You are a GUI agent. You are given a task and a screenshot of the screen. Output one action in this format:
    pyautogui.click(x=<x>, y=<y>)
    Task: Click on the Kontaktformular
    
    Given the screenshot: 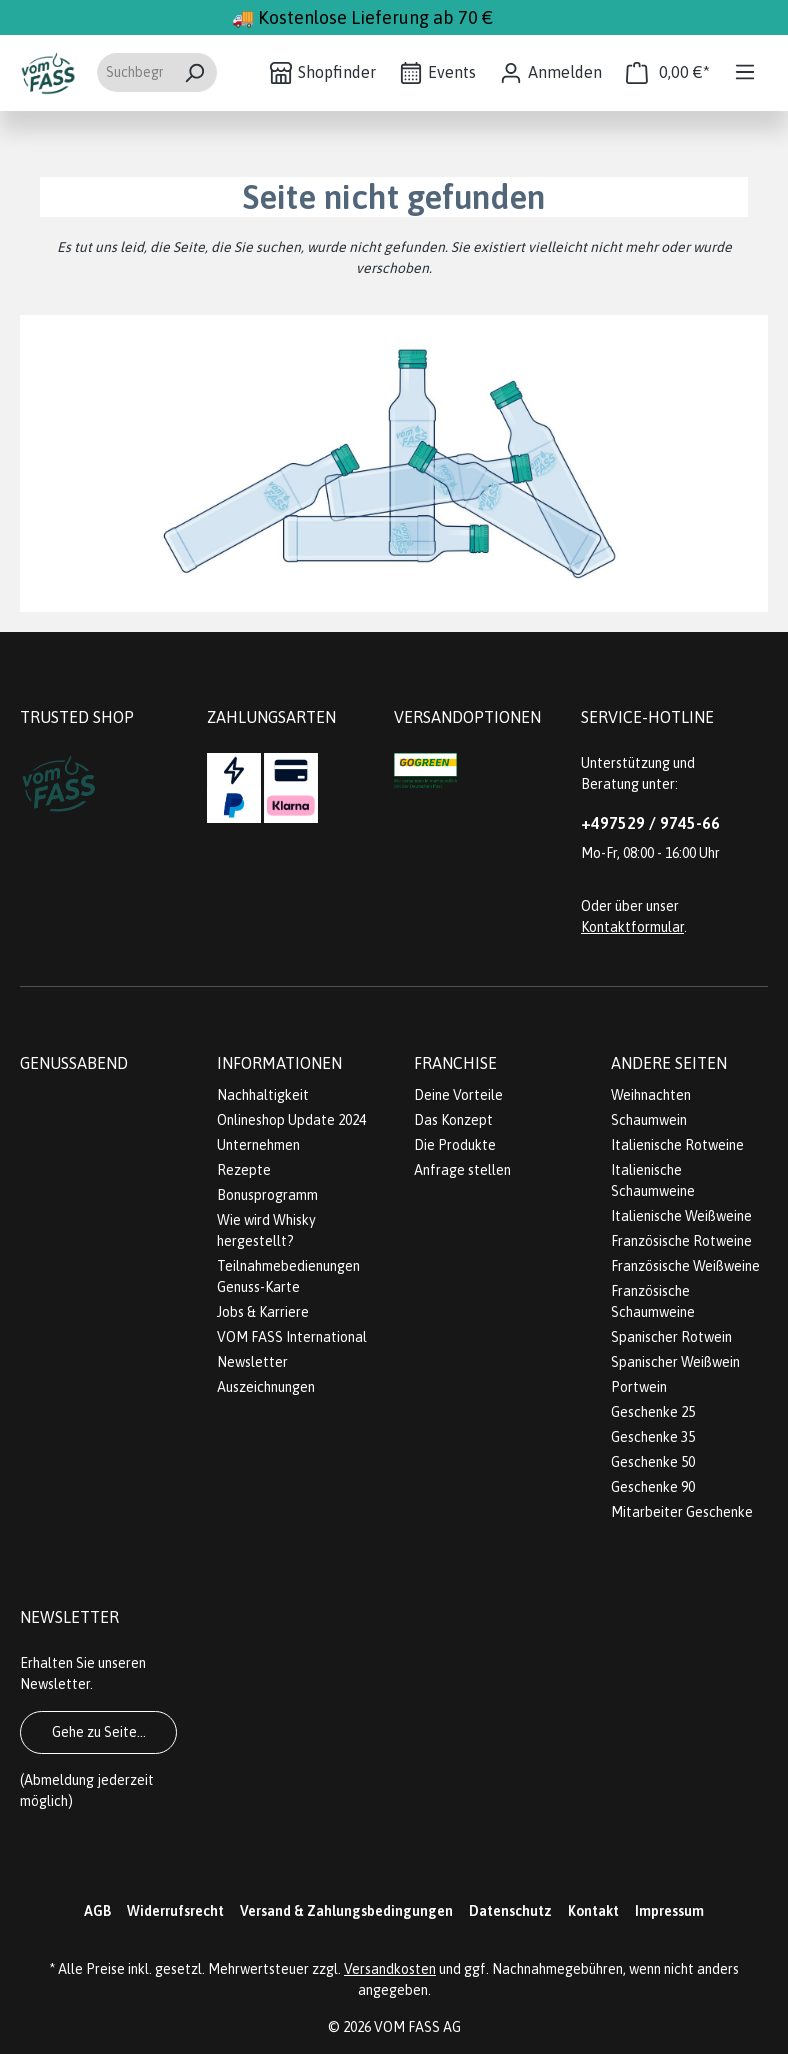 What is the action you would take?
    pyautogui.click(x=632, y=927)
    